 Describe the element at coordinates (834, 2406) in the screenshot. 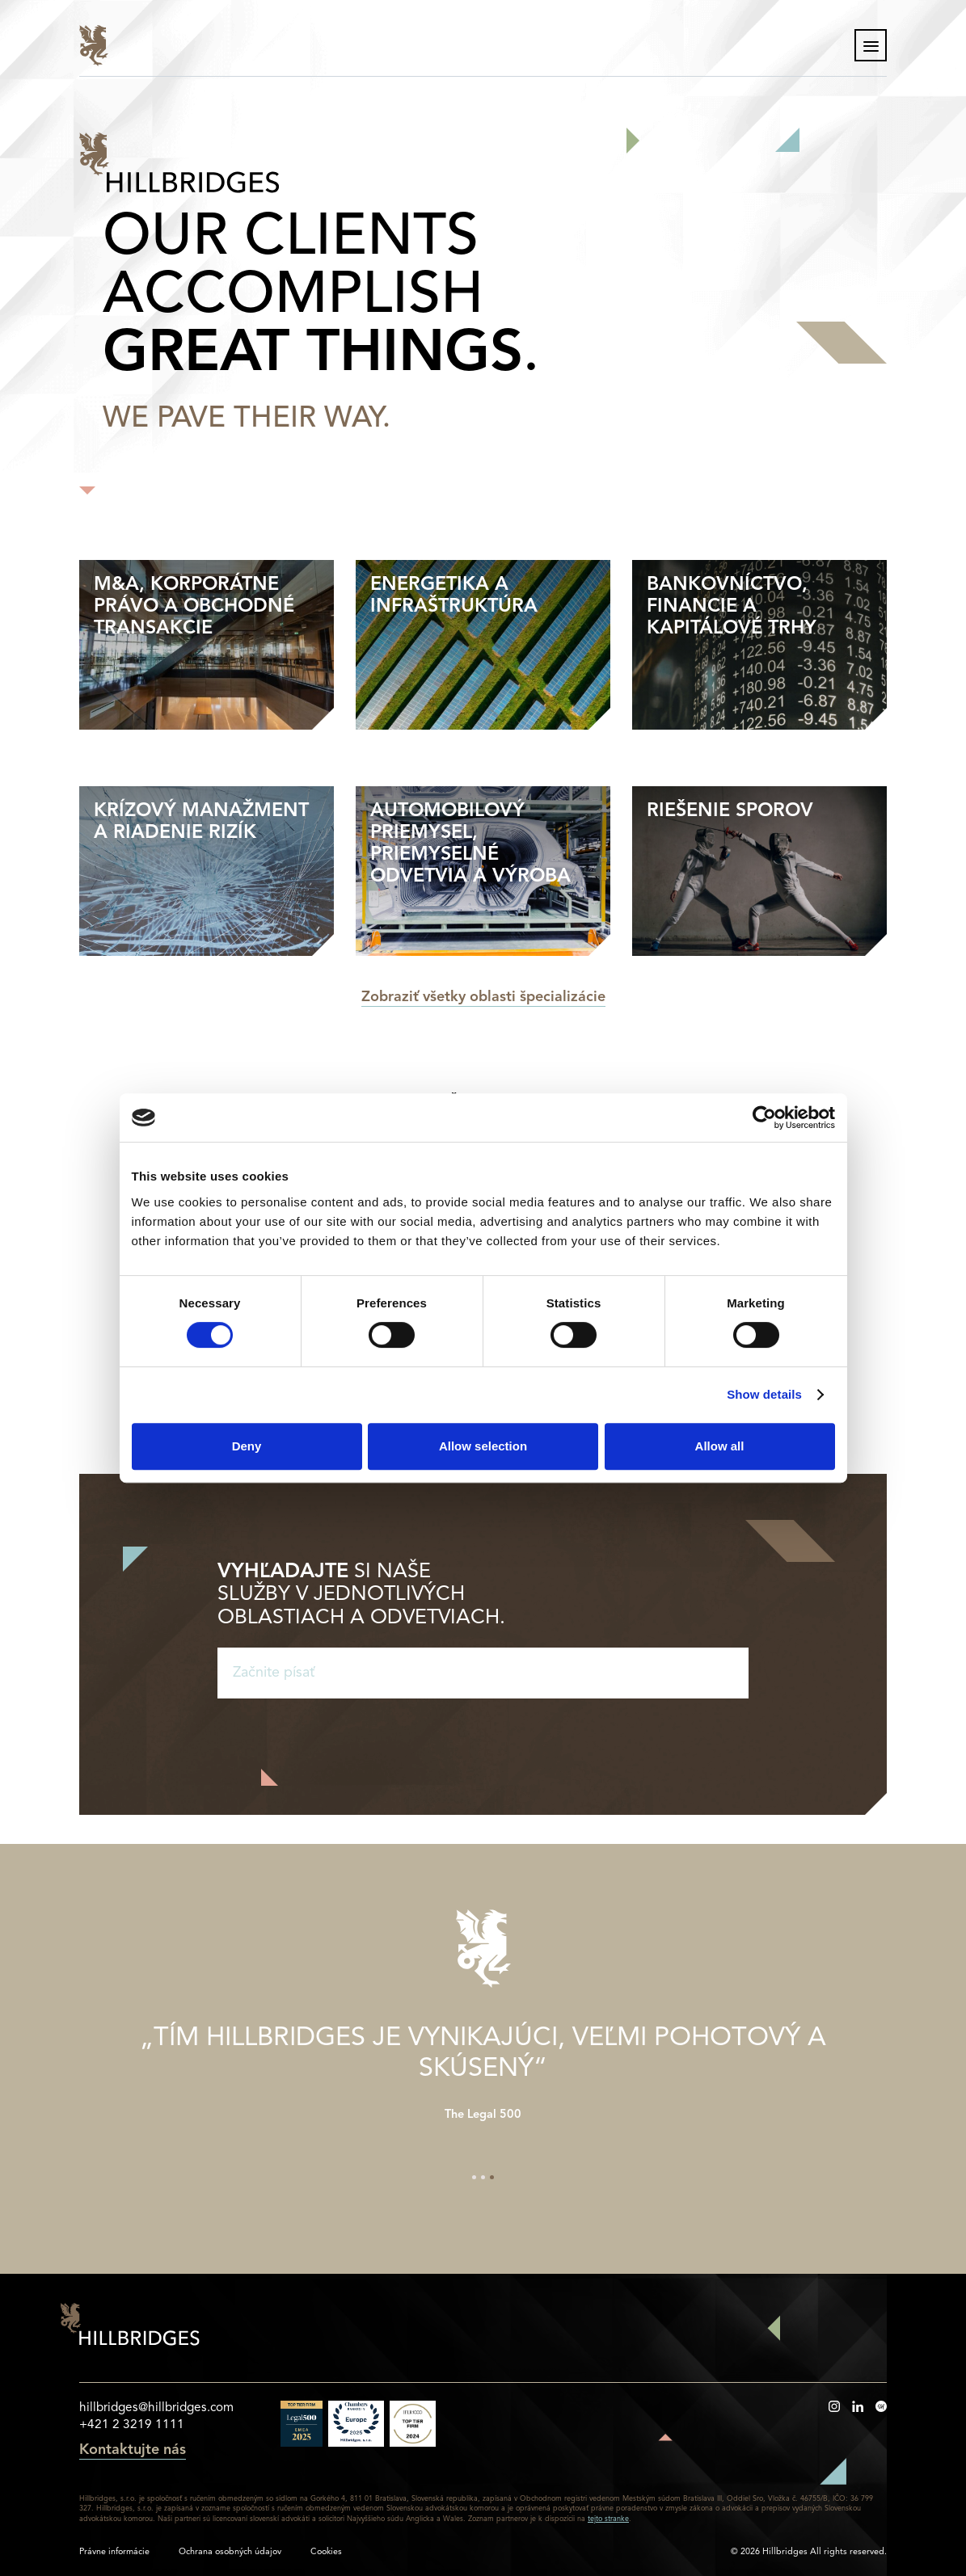

I see `https://www.instagram.com/hillbridges_lounge/` at that location.